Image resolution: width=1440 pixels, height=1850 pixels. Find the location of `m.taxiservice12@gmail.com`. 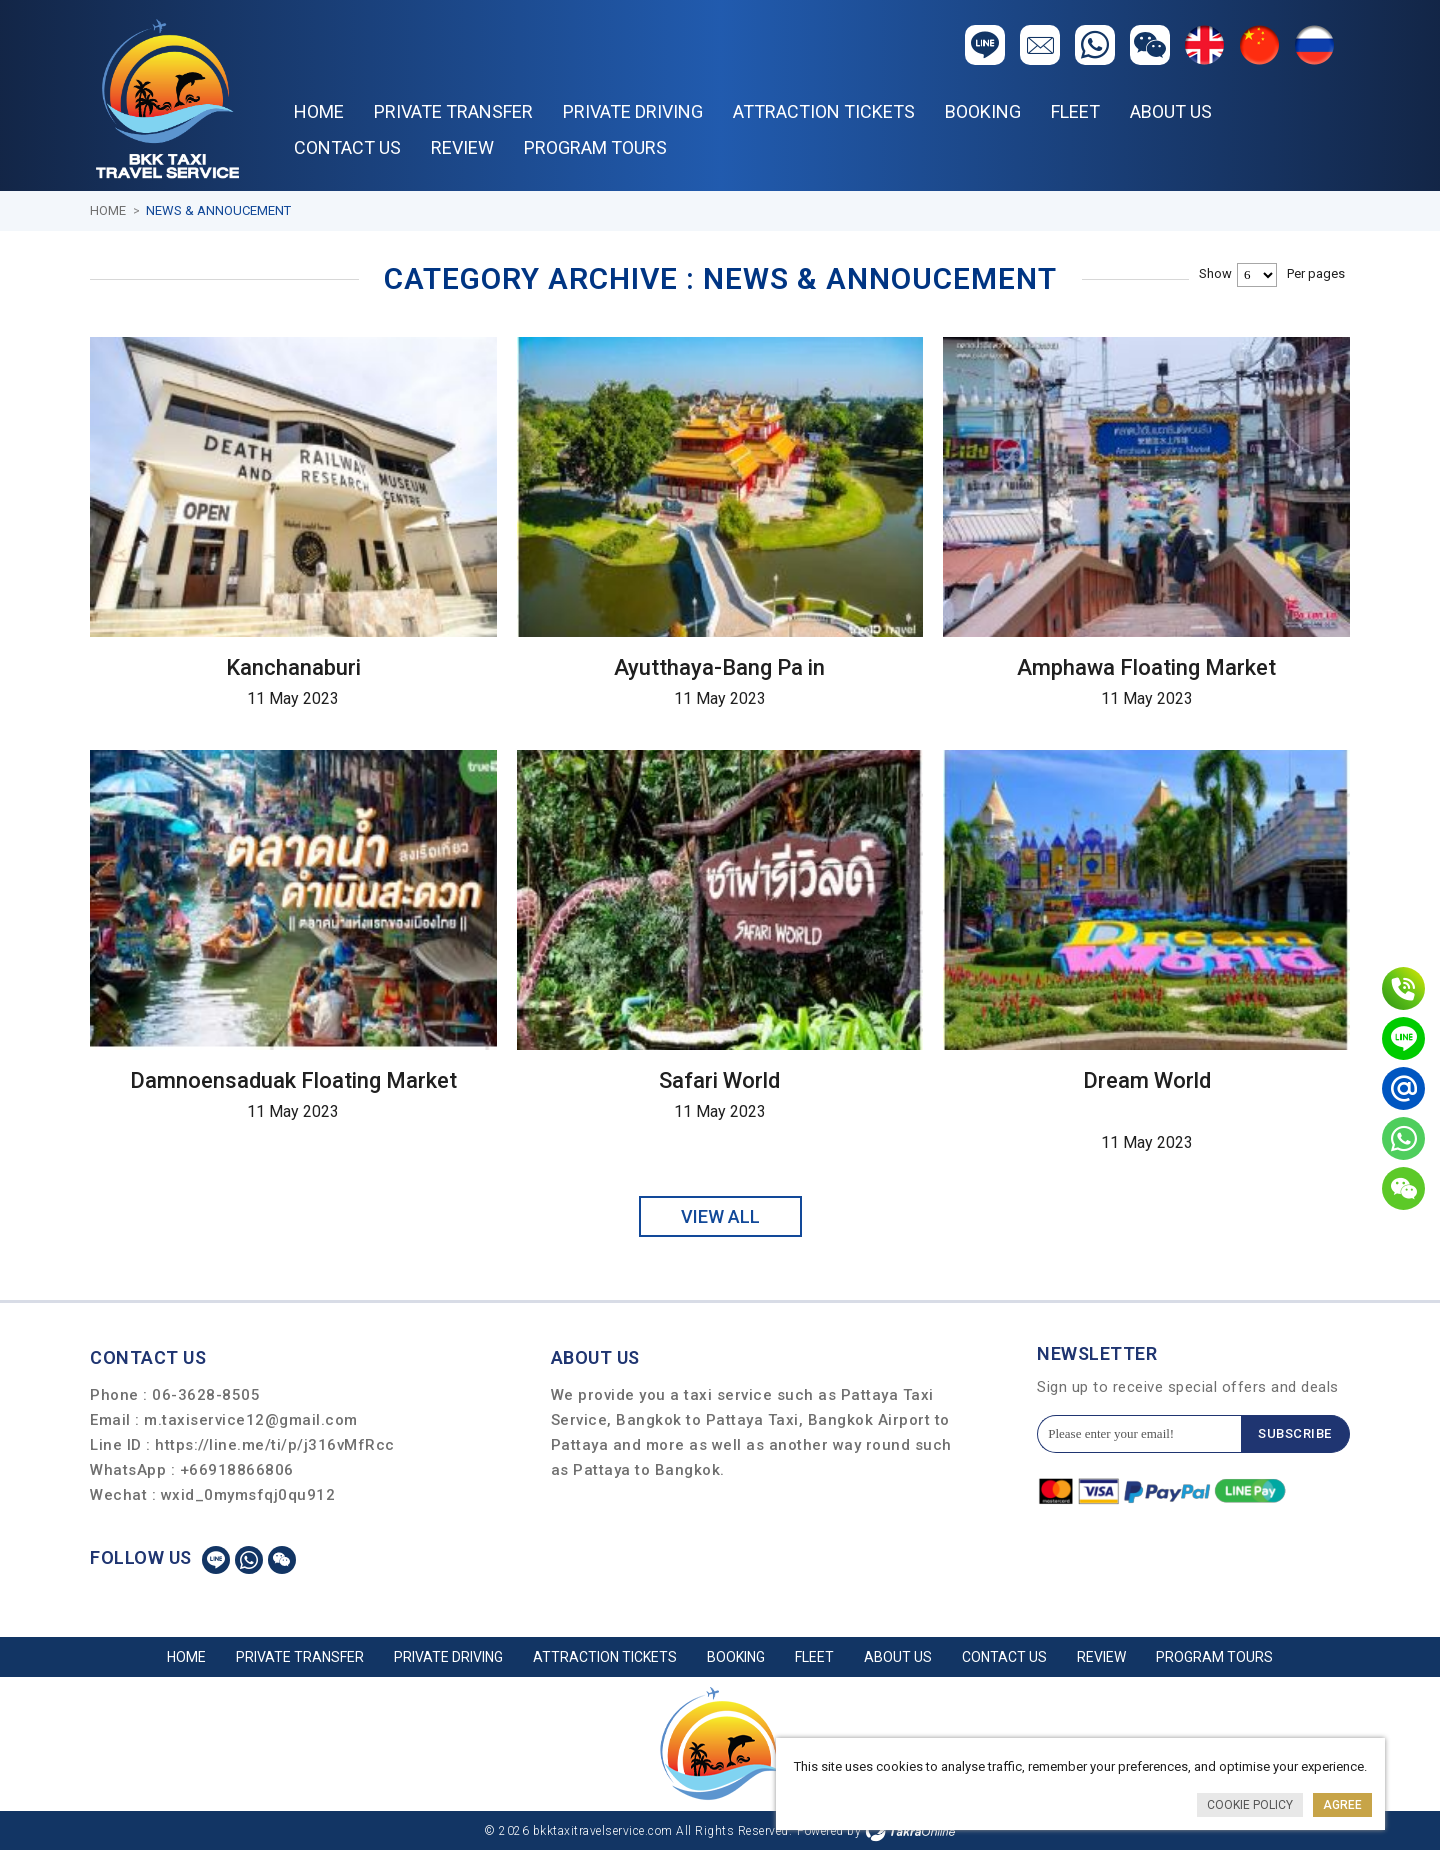

m.taxiservice12@gmail.com is located at coordinates (251, 1419).